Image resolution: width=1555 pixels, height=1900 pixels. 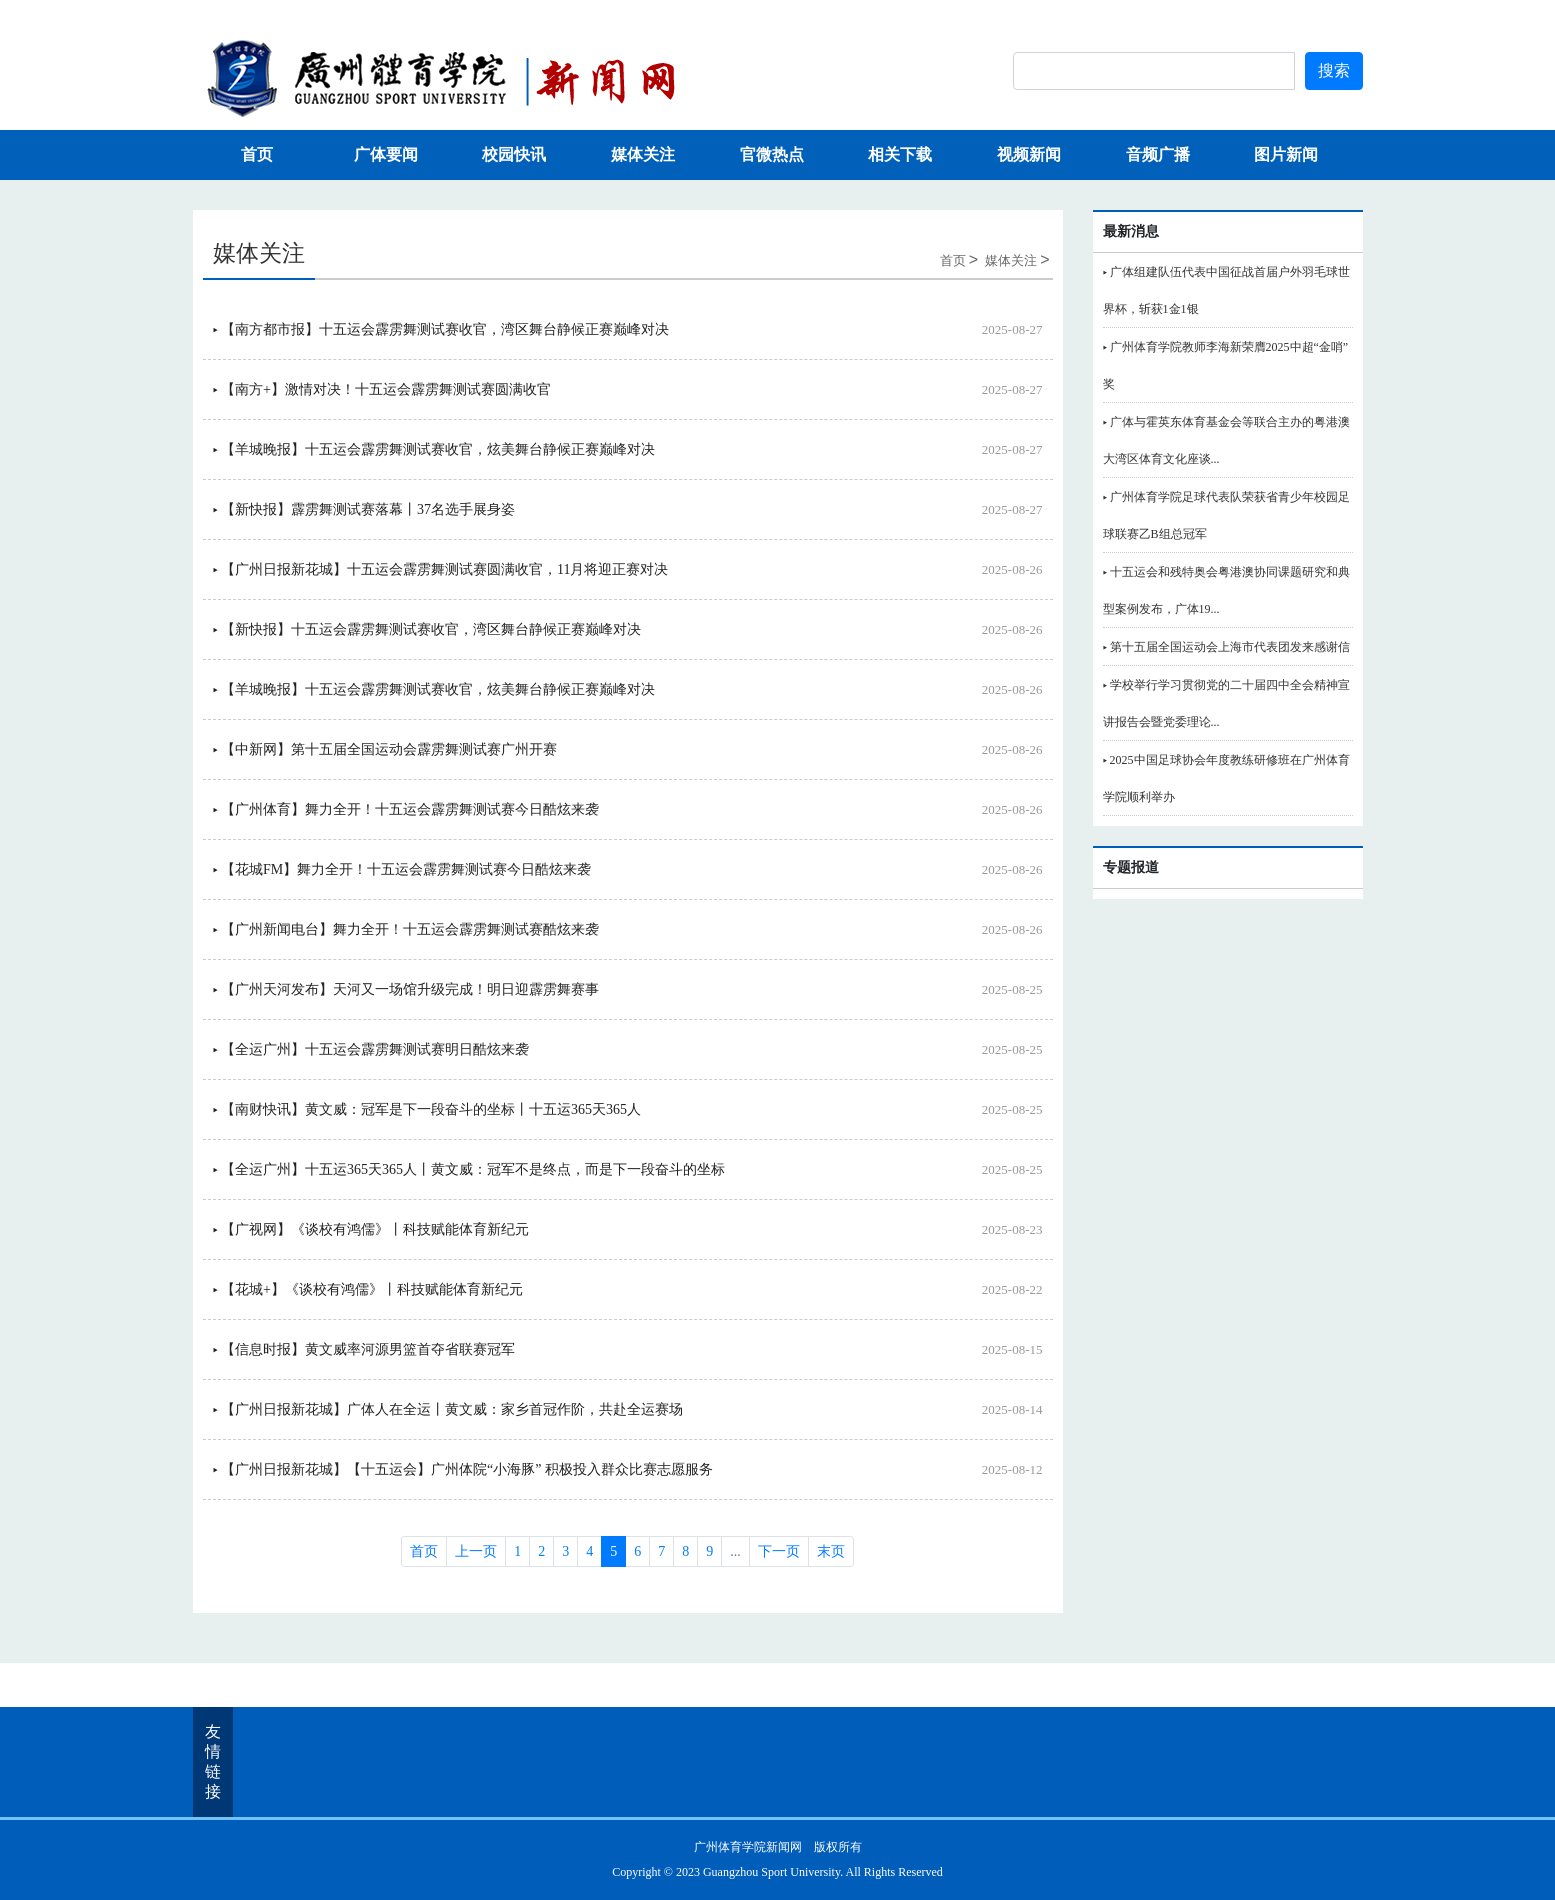 I want to click on ▸ 【花城FM】舞力全开！十五运会霹雳舞测试赛今日酷炫来袭, so click(x=402, y=869).